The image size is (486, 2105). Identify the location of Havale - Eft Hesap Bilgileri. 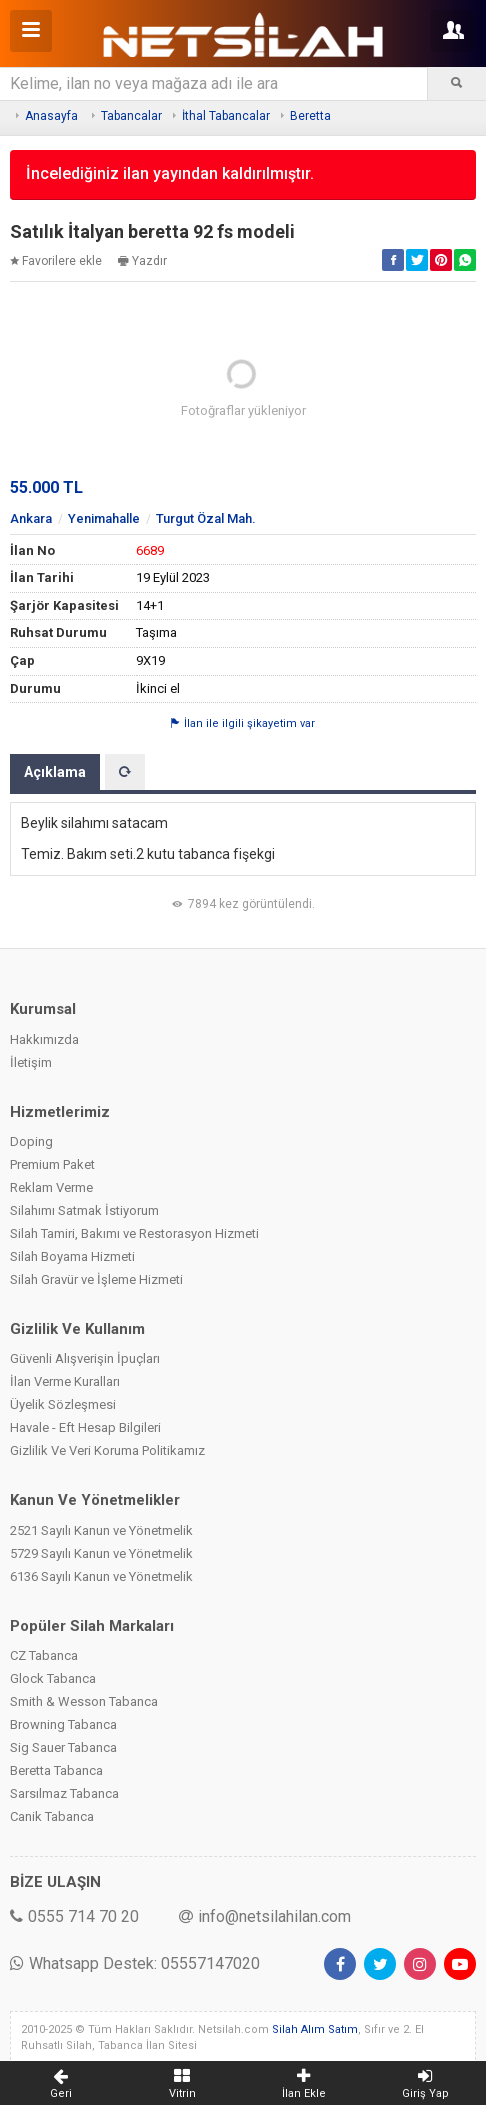
(85, 1427).